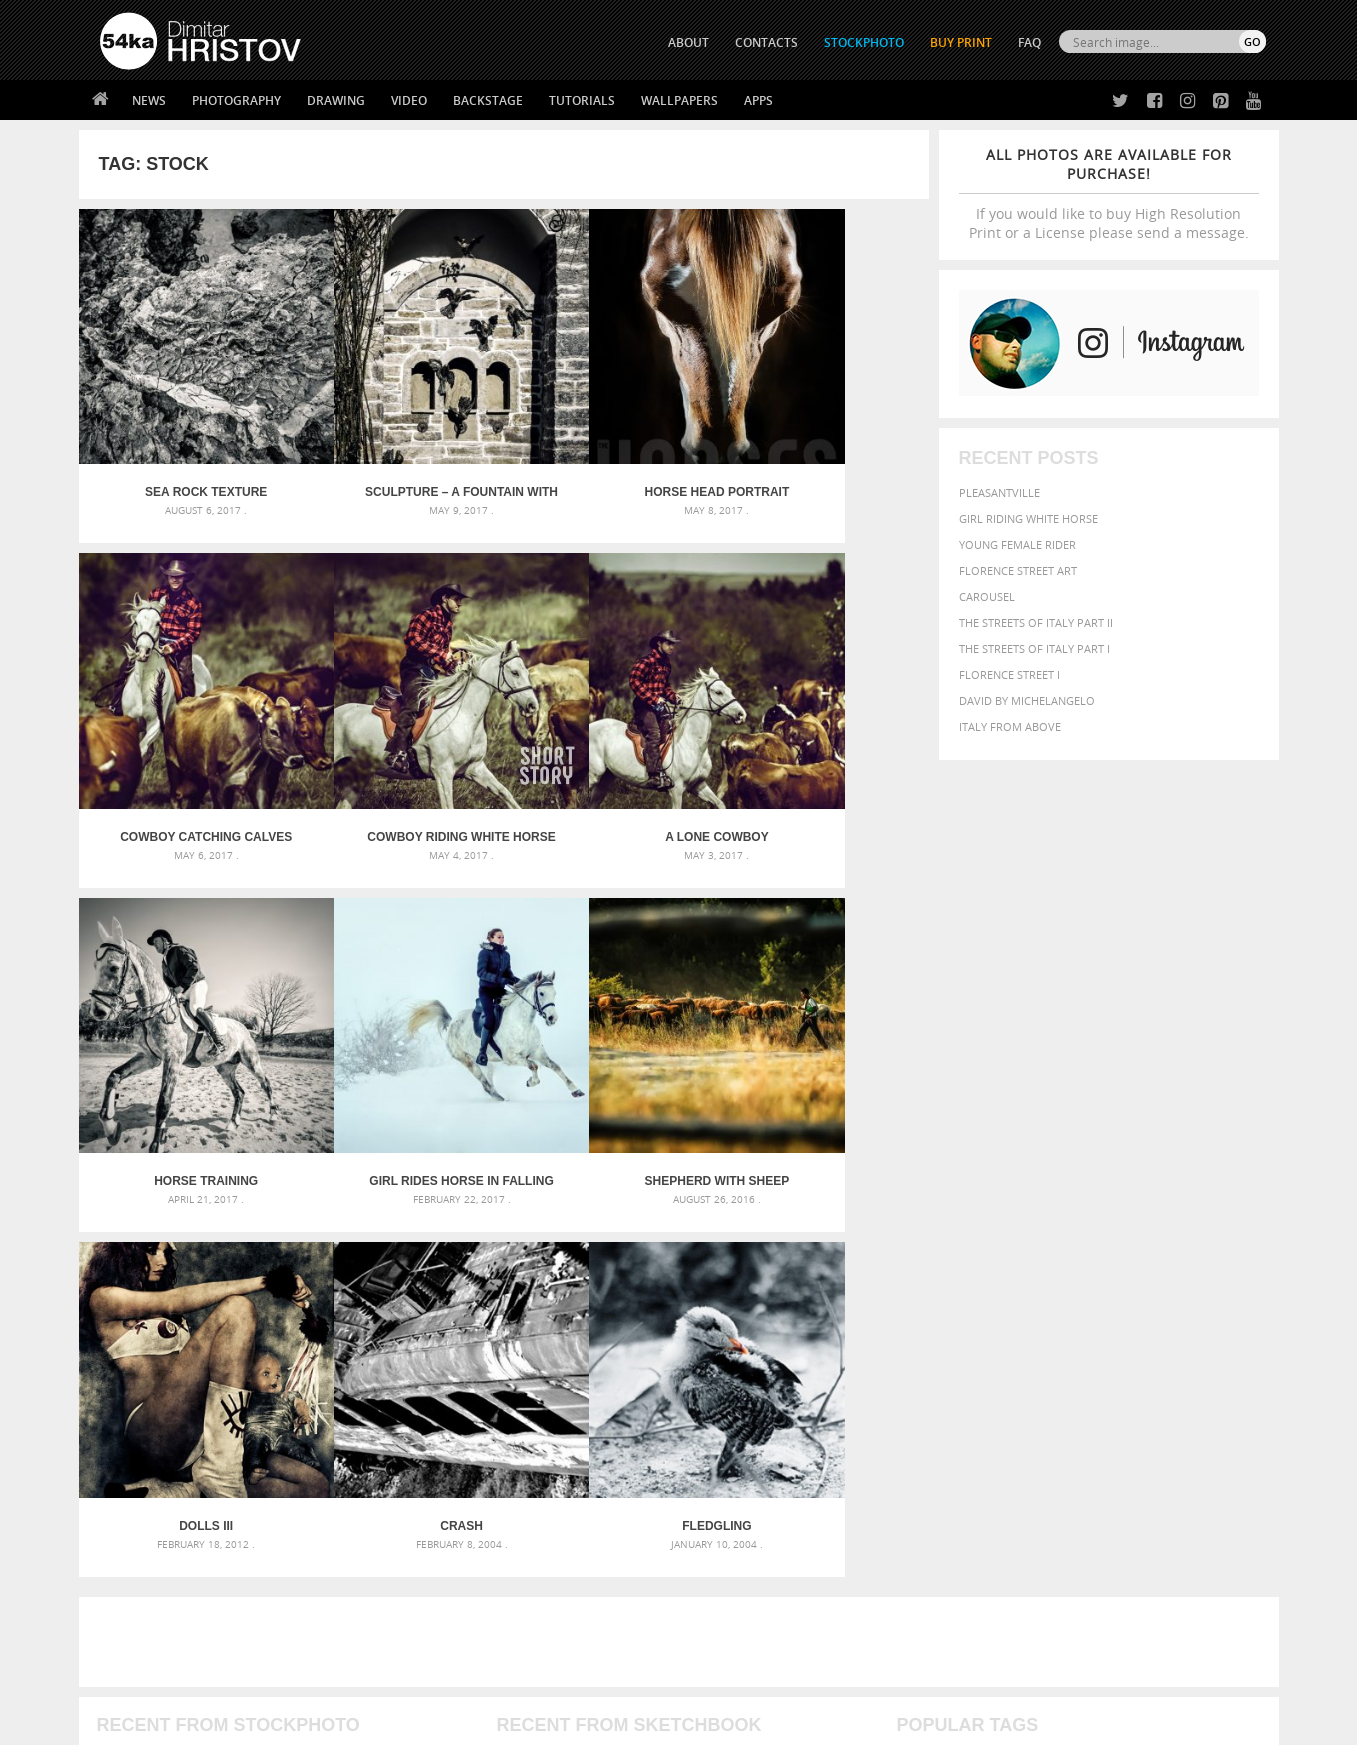  Describe the element at coordinates (999, 492) in the screenshot. I see `Pleasantville` at that location.